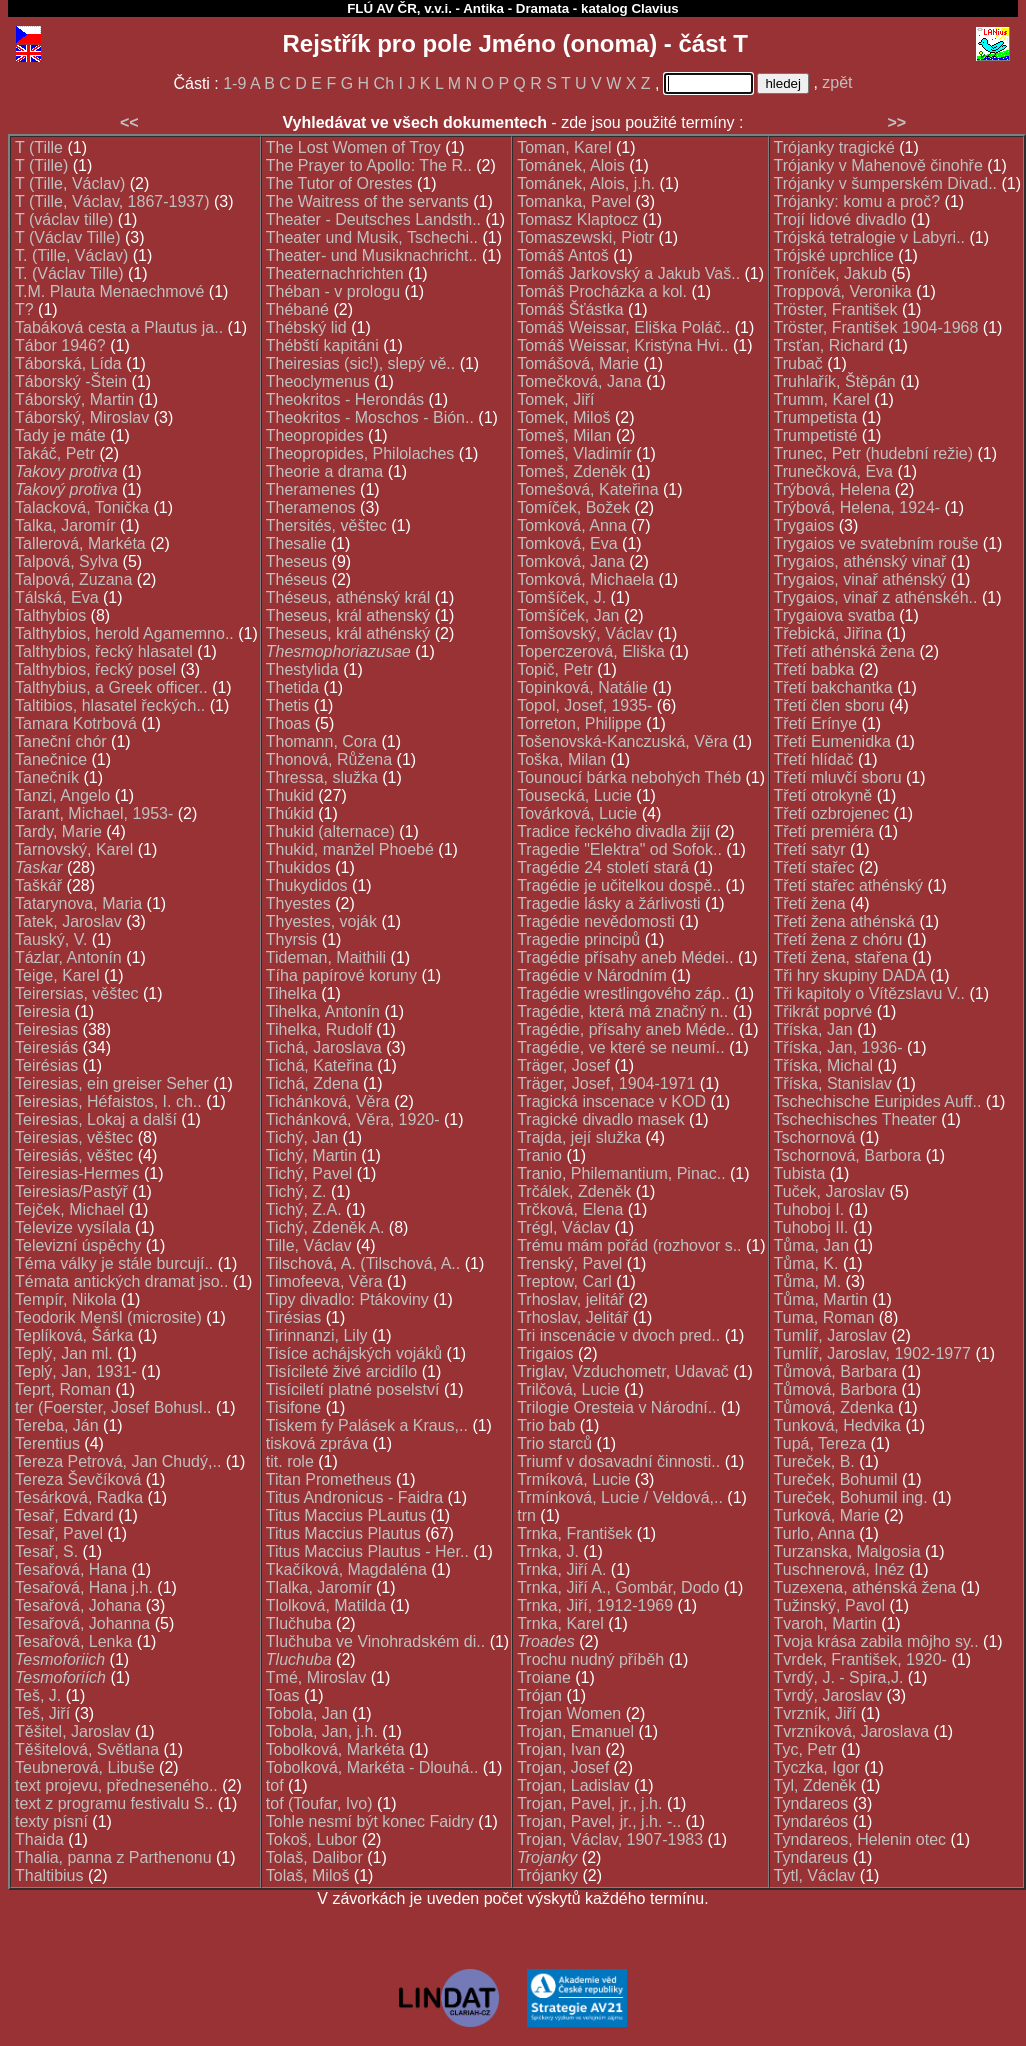  What do you see at coordinates (108, 1317) in the screenshot?
I see `Teodorik Menšl (microsite)` at bounding box center [108, 1317].